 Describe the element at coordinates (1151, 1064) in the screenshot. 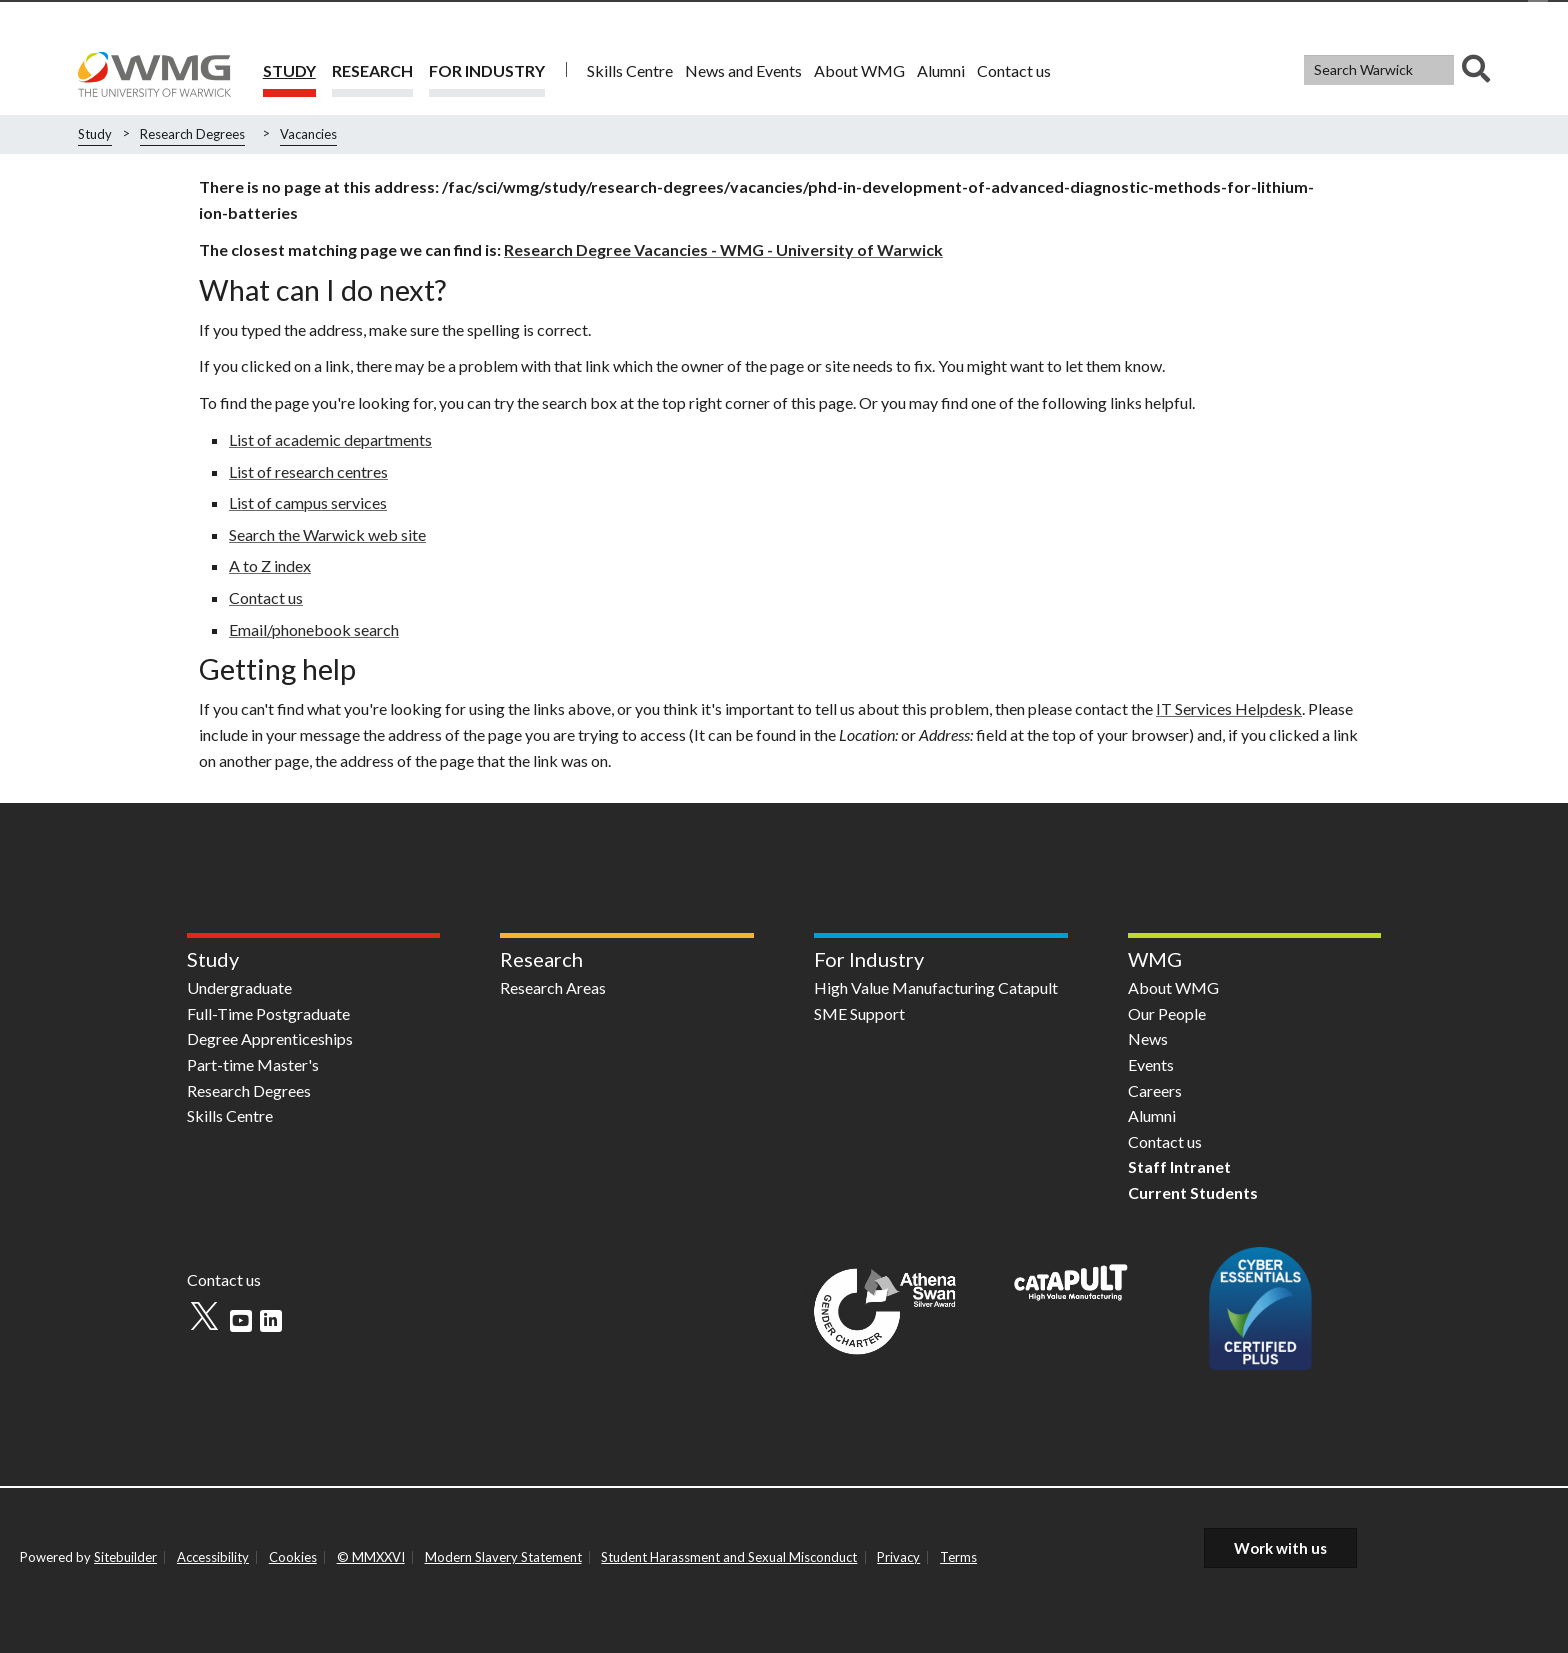

I see `Events` at that location.